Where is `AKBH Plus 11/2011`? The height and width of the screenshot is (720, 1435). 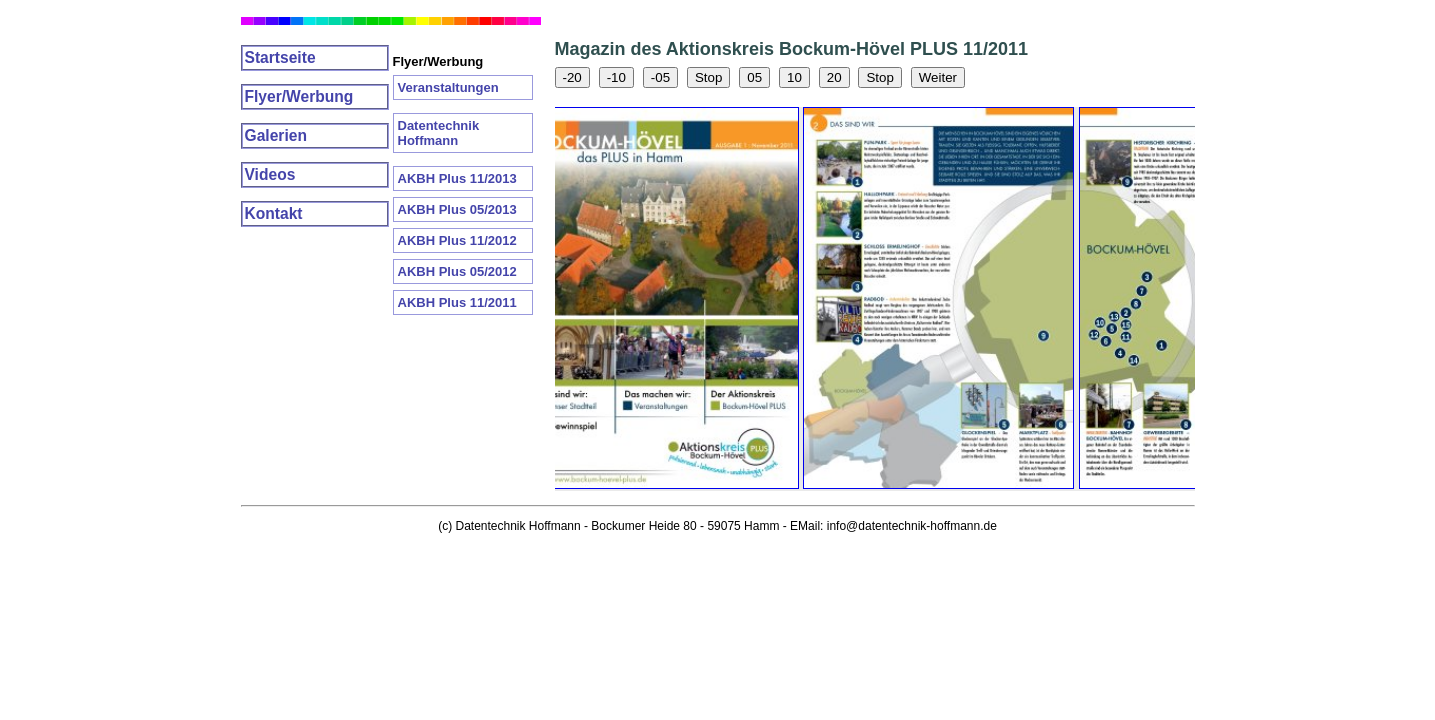 AKBH Plus 11/2011 is located at coordinates (457, 302).